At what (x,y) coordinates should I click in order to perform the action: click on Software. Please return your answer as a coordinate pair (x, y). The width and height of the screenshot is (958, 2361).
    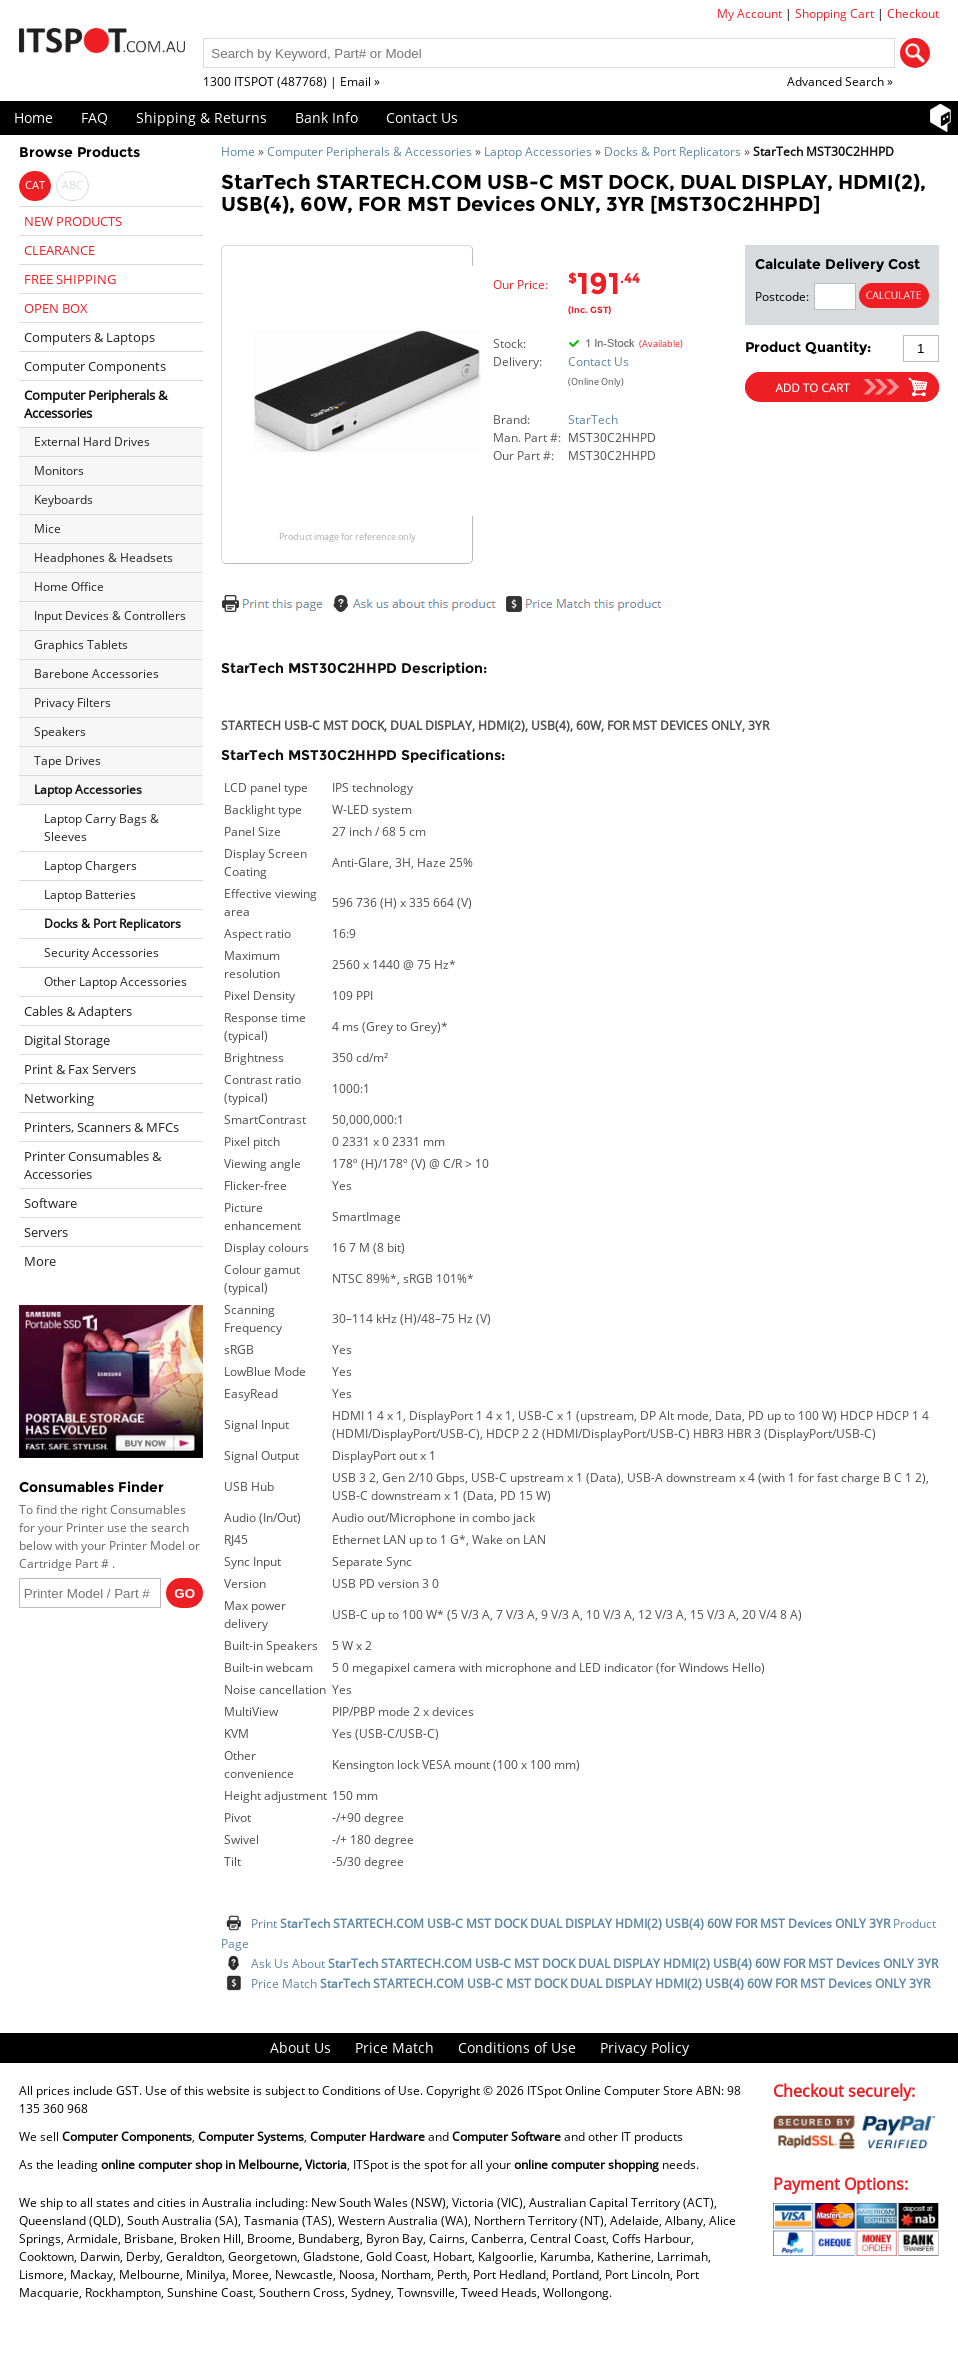
    Looking at the image, I should click on (50, 1203).